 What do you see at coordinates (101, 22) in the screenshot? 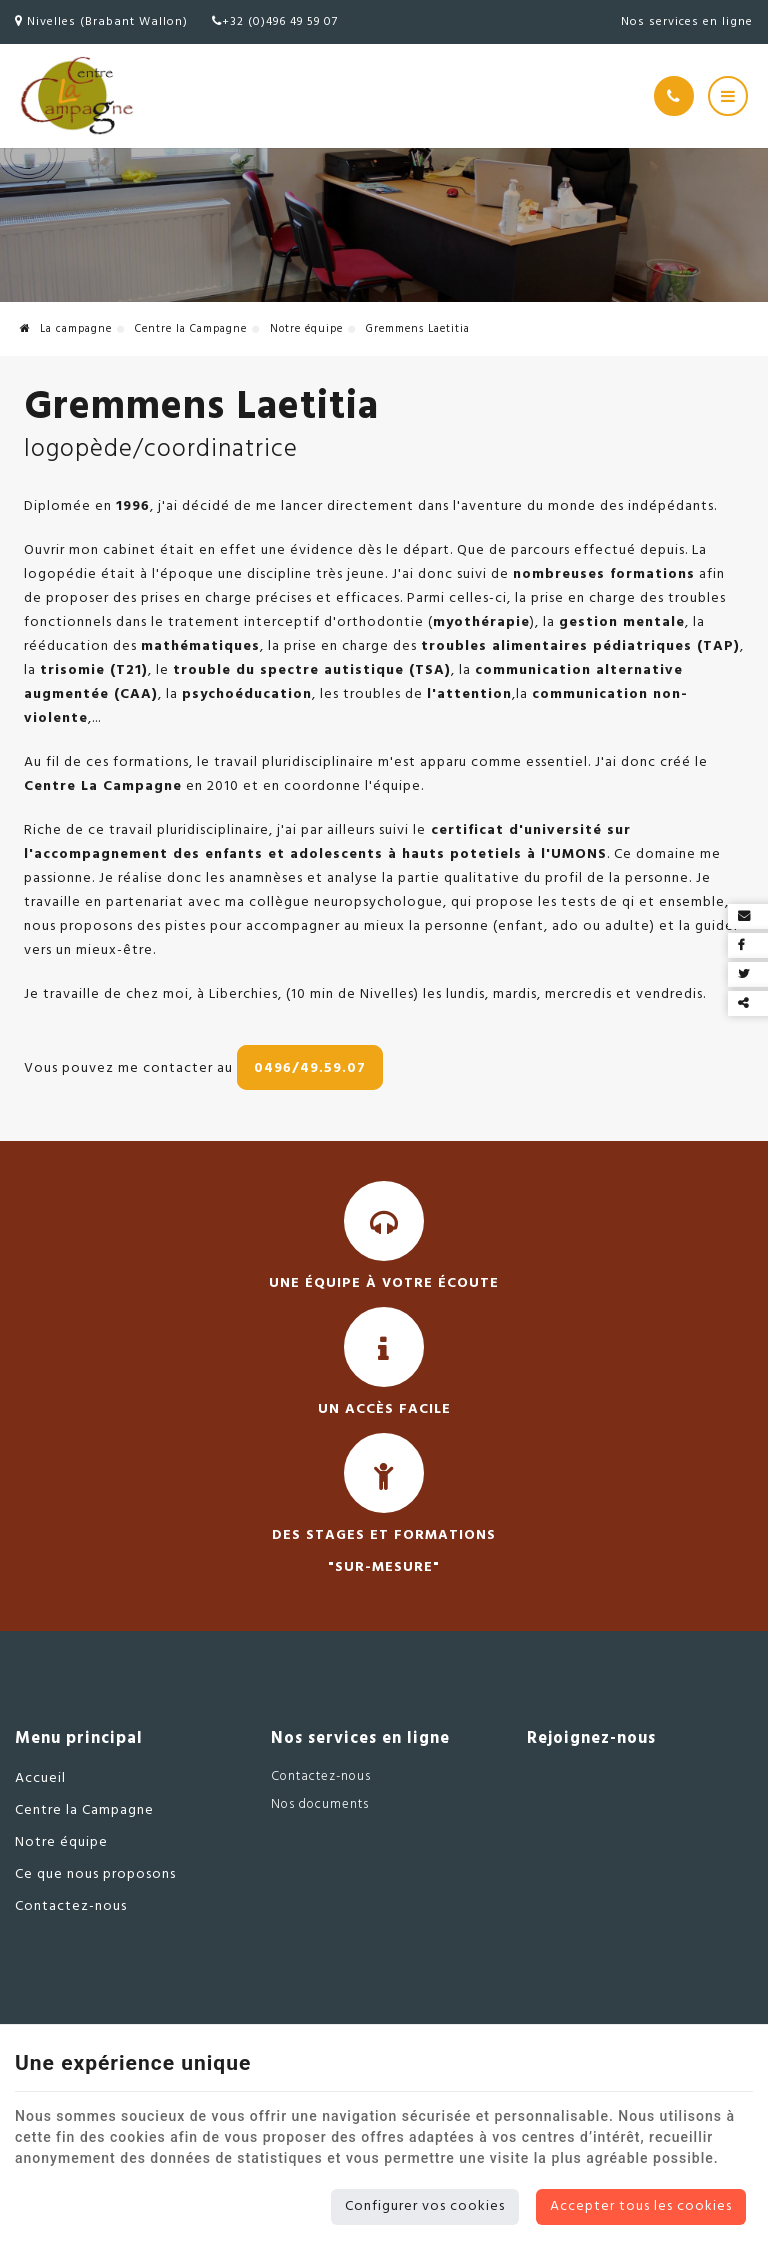
I see `Nivelles (Brabant Wallon)` at bounding box center [101, 22].